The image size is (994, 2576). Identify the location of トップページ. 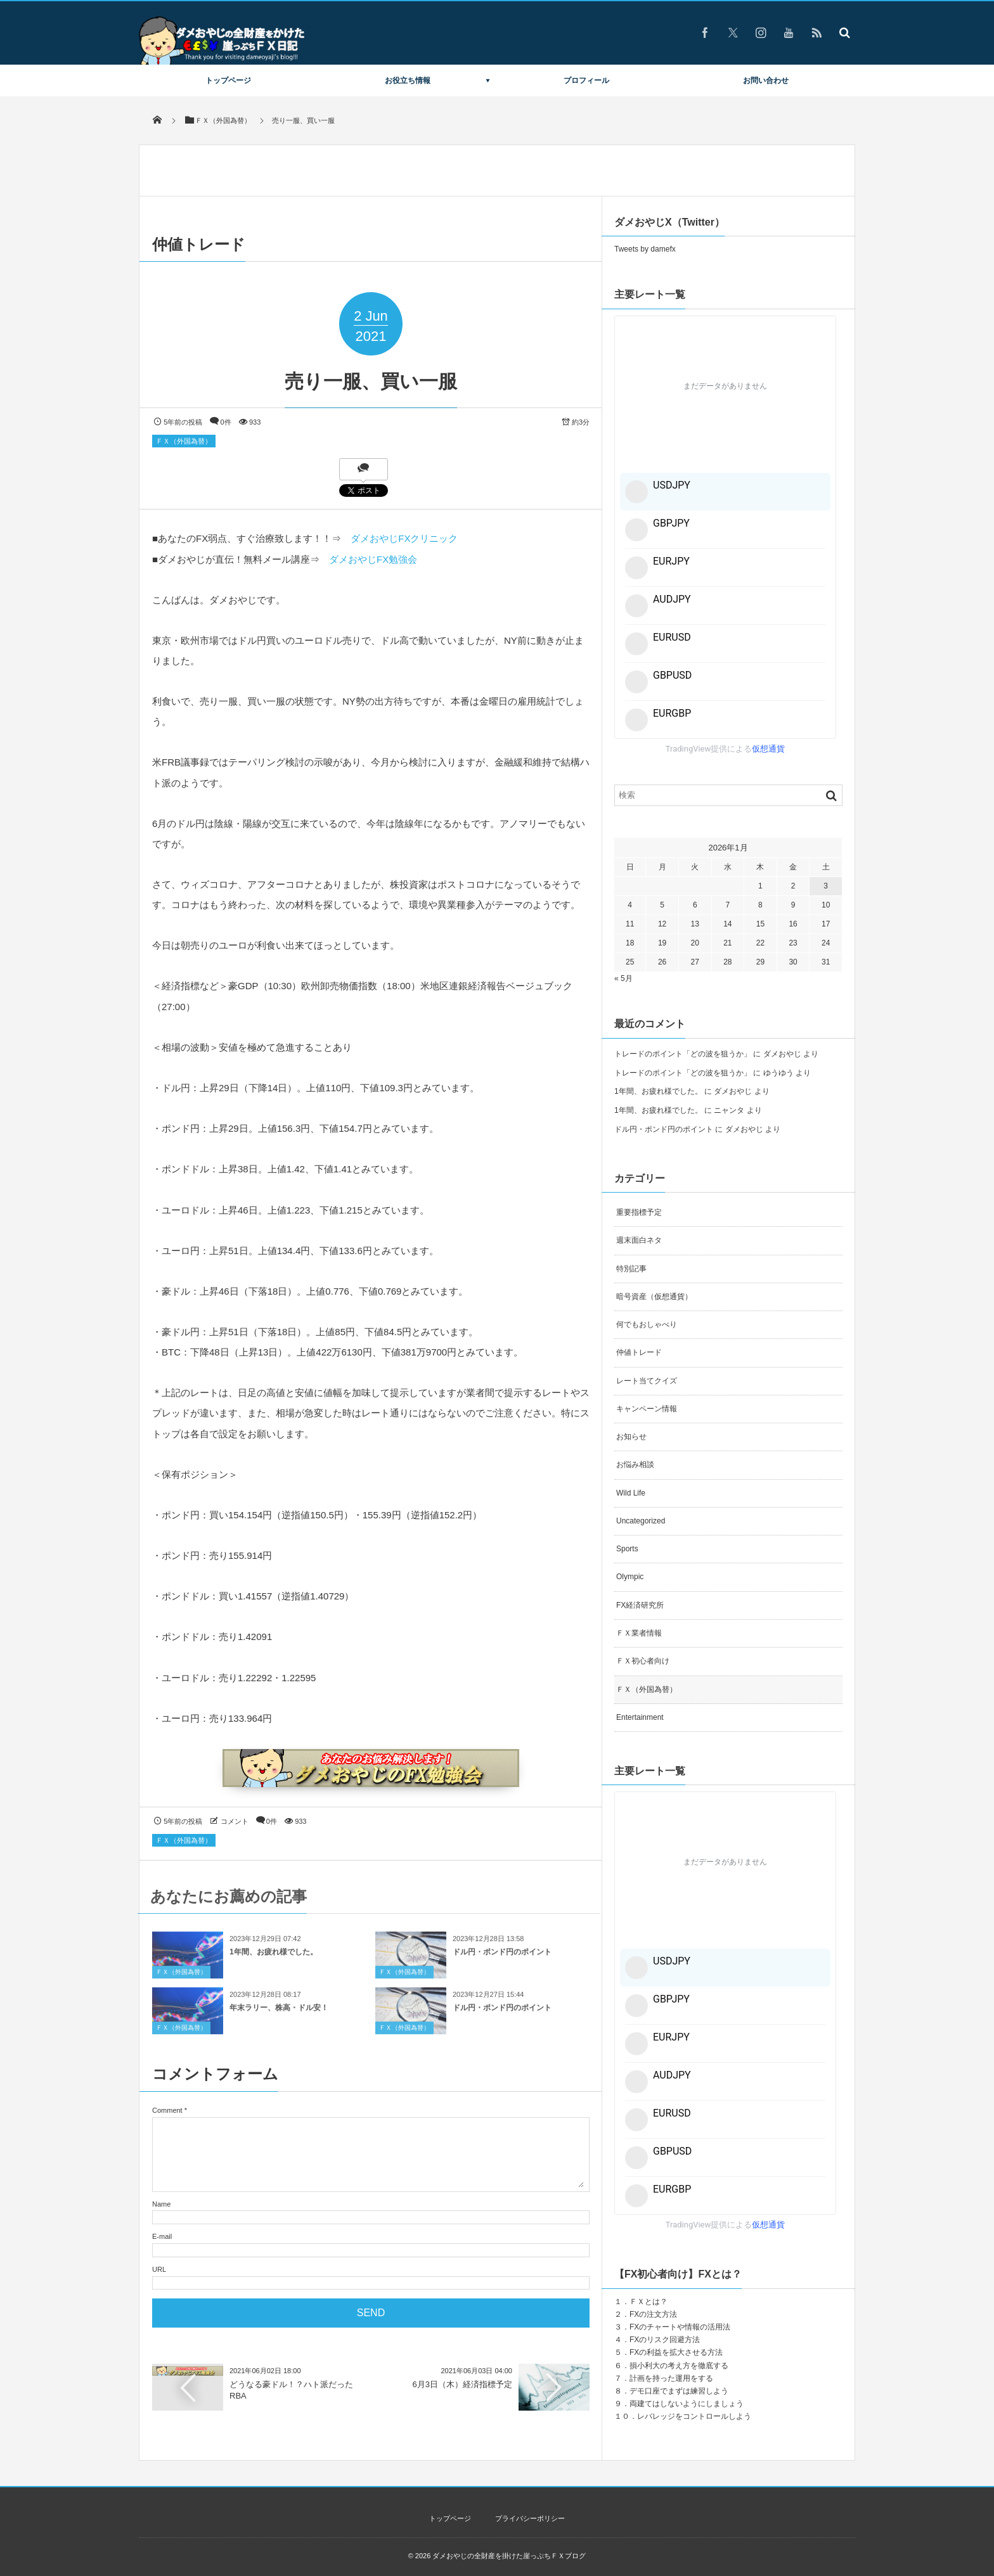
(228, 80).